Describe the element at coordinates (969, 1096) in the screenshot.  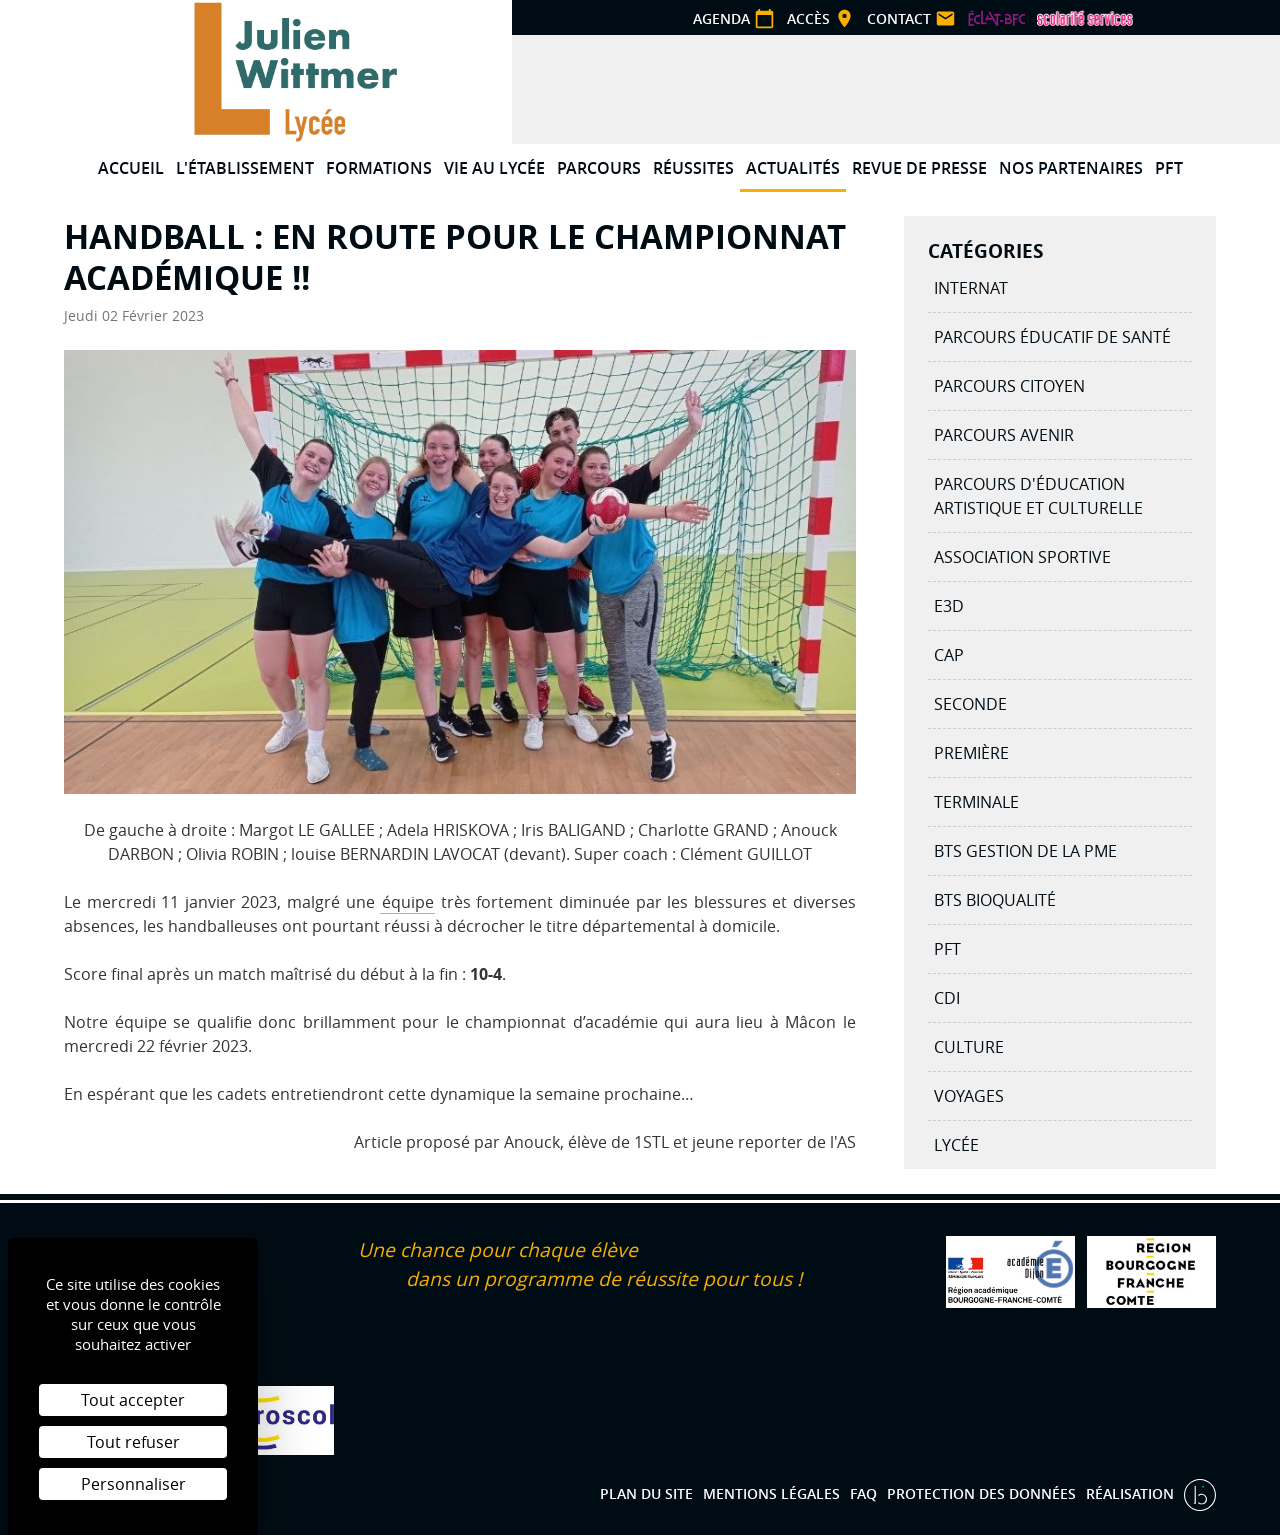
I see `Voyages` at that location.